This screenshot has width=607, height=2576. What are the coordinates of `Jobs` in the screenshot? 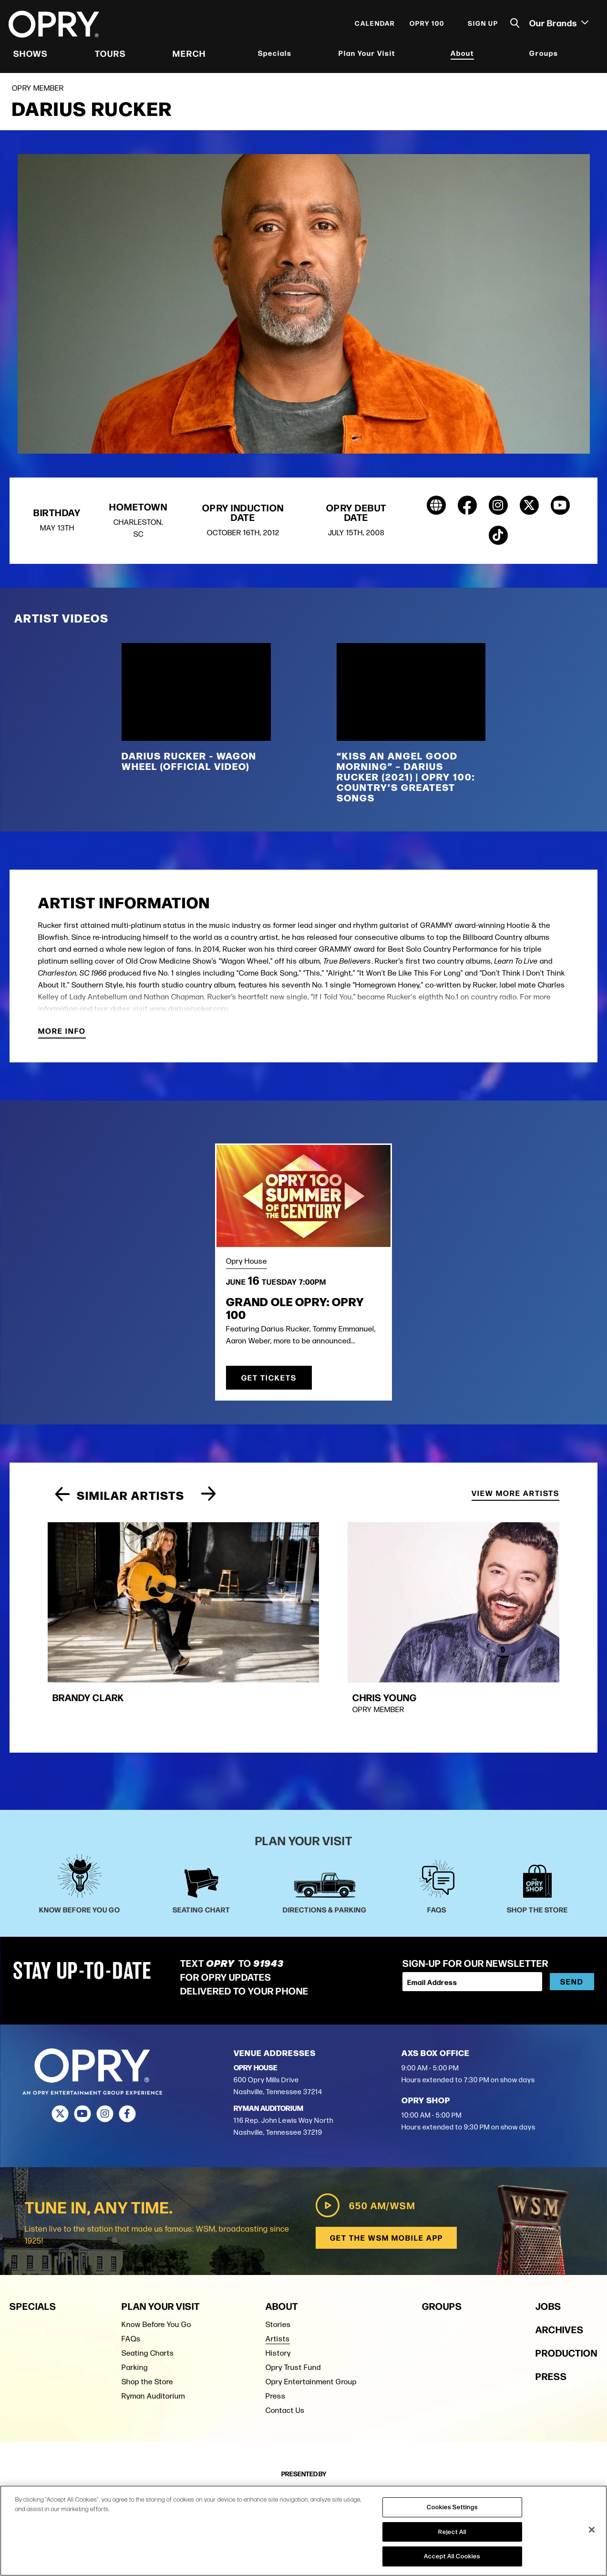 It's located at (548, 2239).